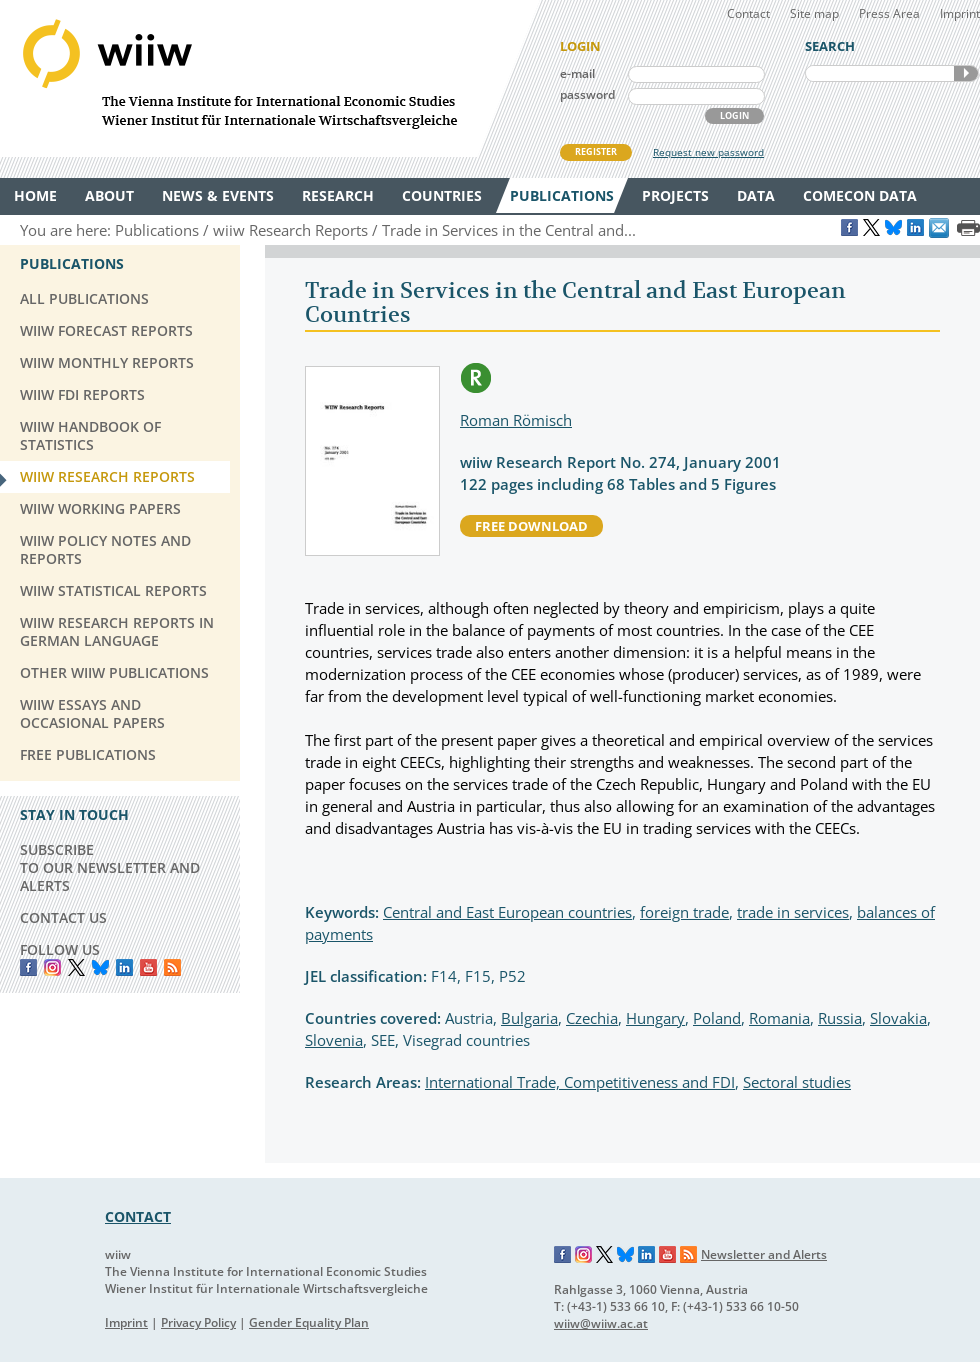  I want to click on Site map, so click(814, 13).